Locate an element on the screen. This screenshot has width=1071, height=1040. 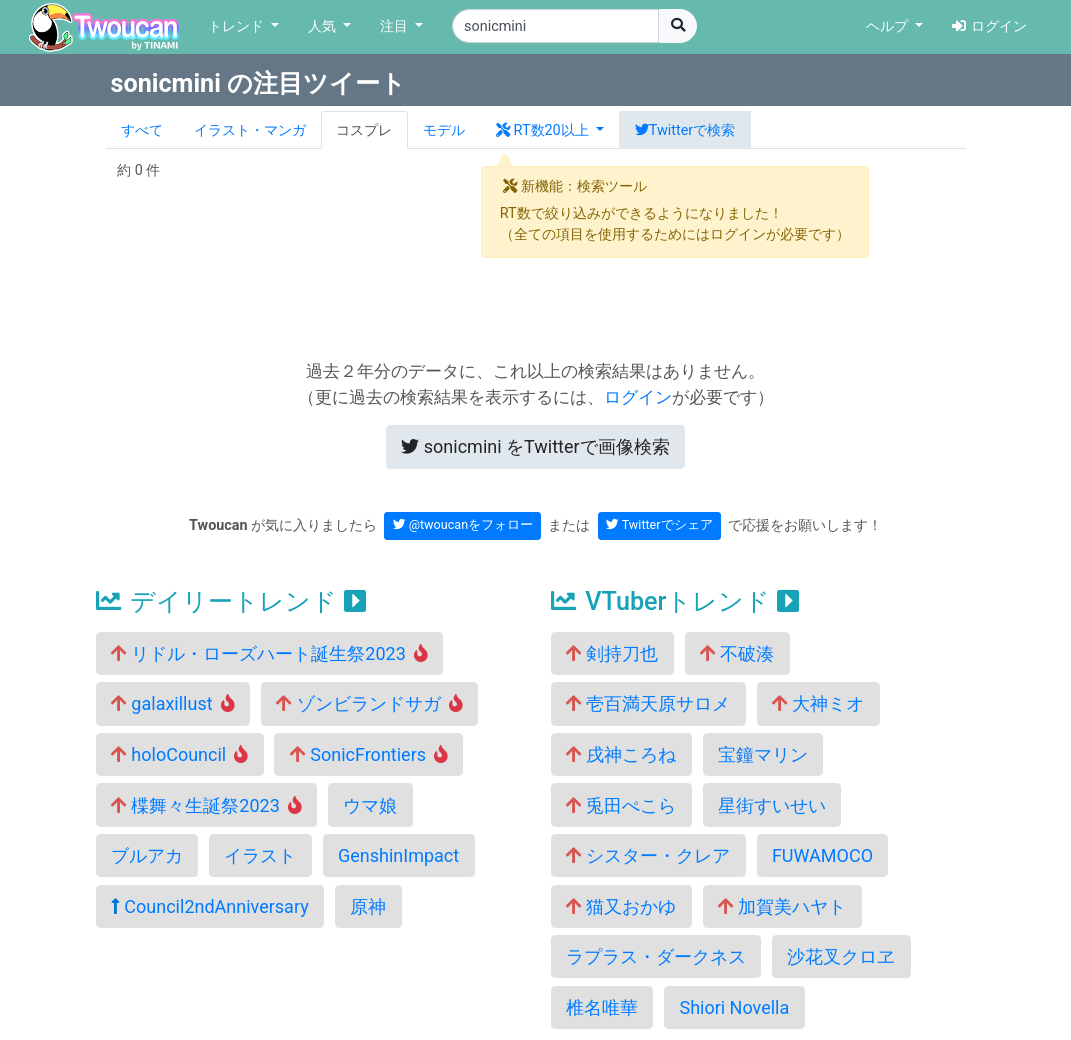
ブルアカ is located at coordinates (147, 855).